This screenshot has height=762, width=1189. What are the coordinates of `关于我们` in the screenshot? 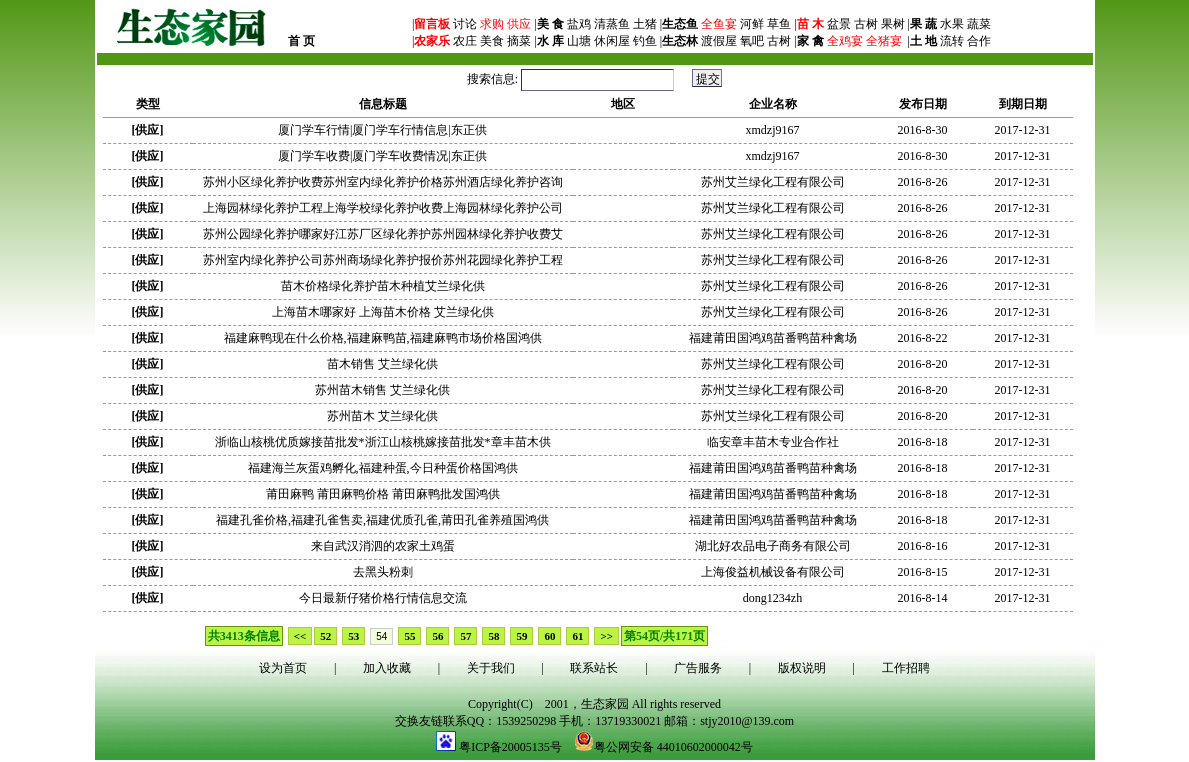 It's located at (491, 668).